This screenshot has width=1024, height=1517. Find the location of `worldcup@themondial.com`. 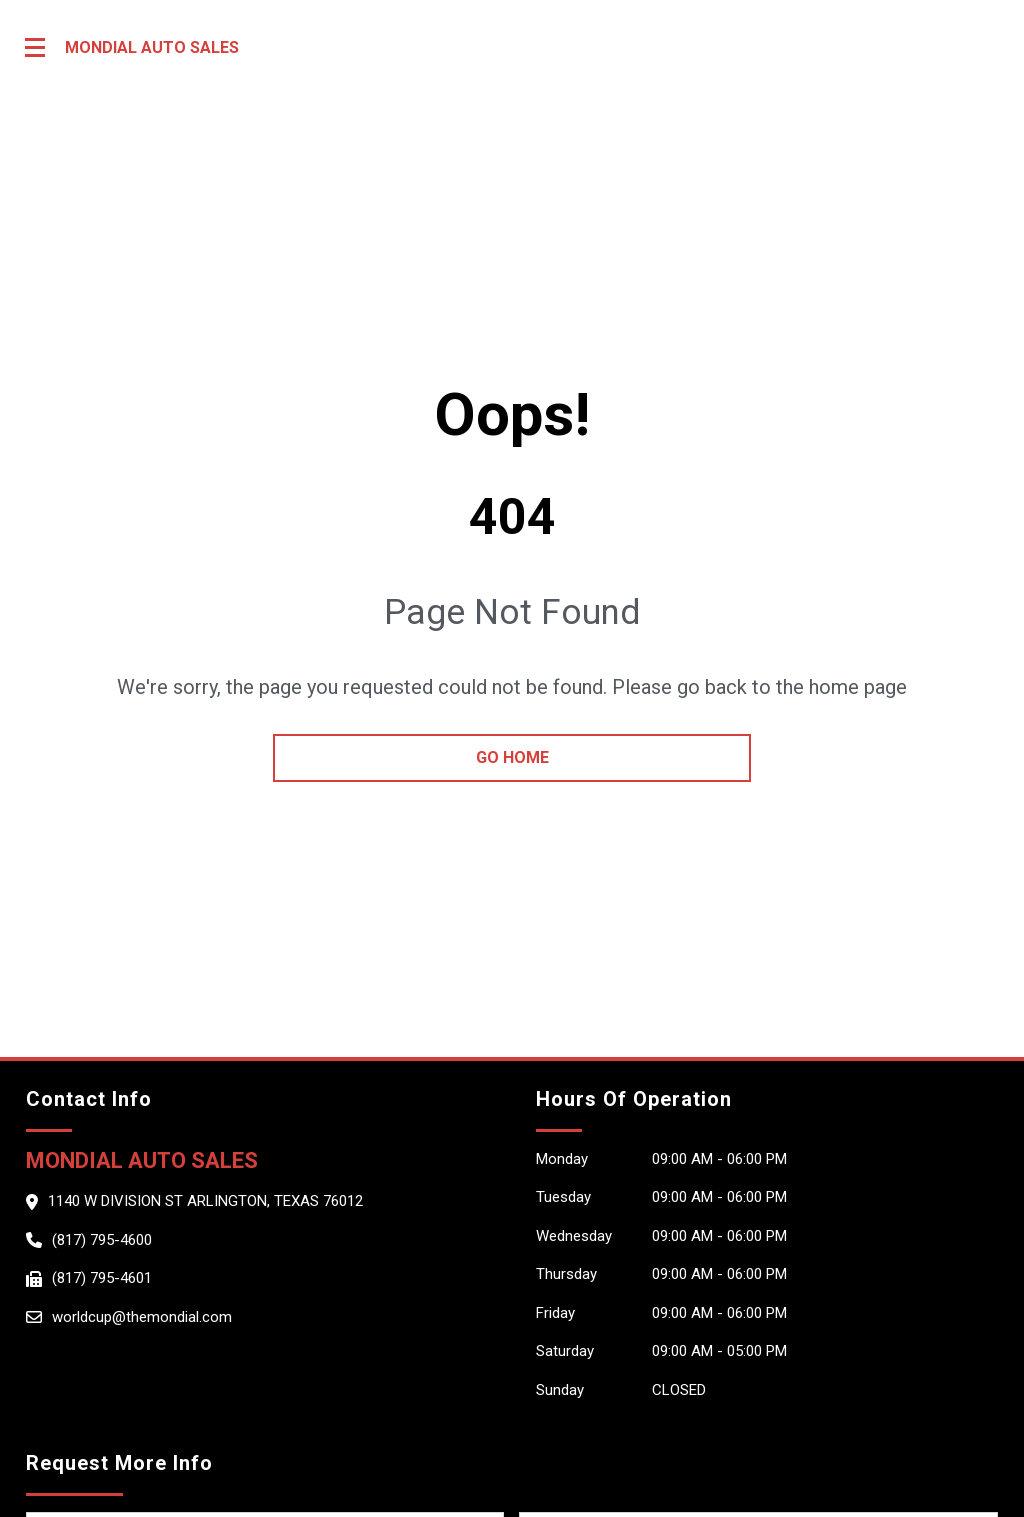

worldcup@themondial.com is located at coordinates (142, 1317).